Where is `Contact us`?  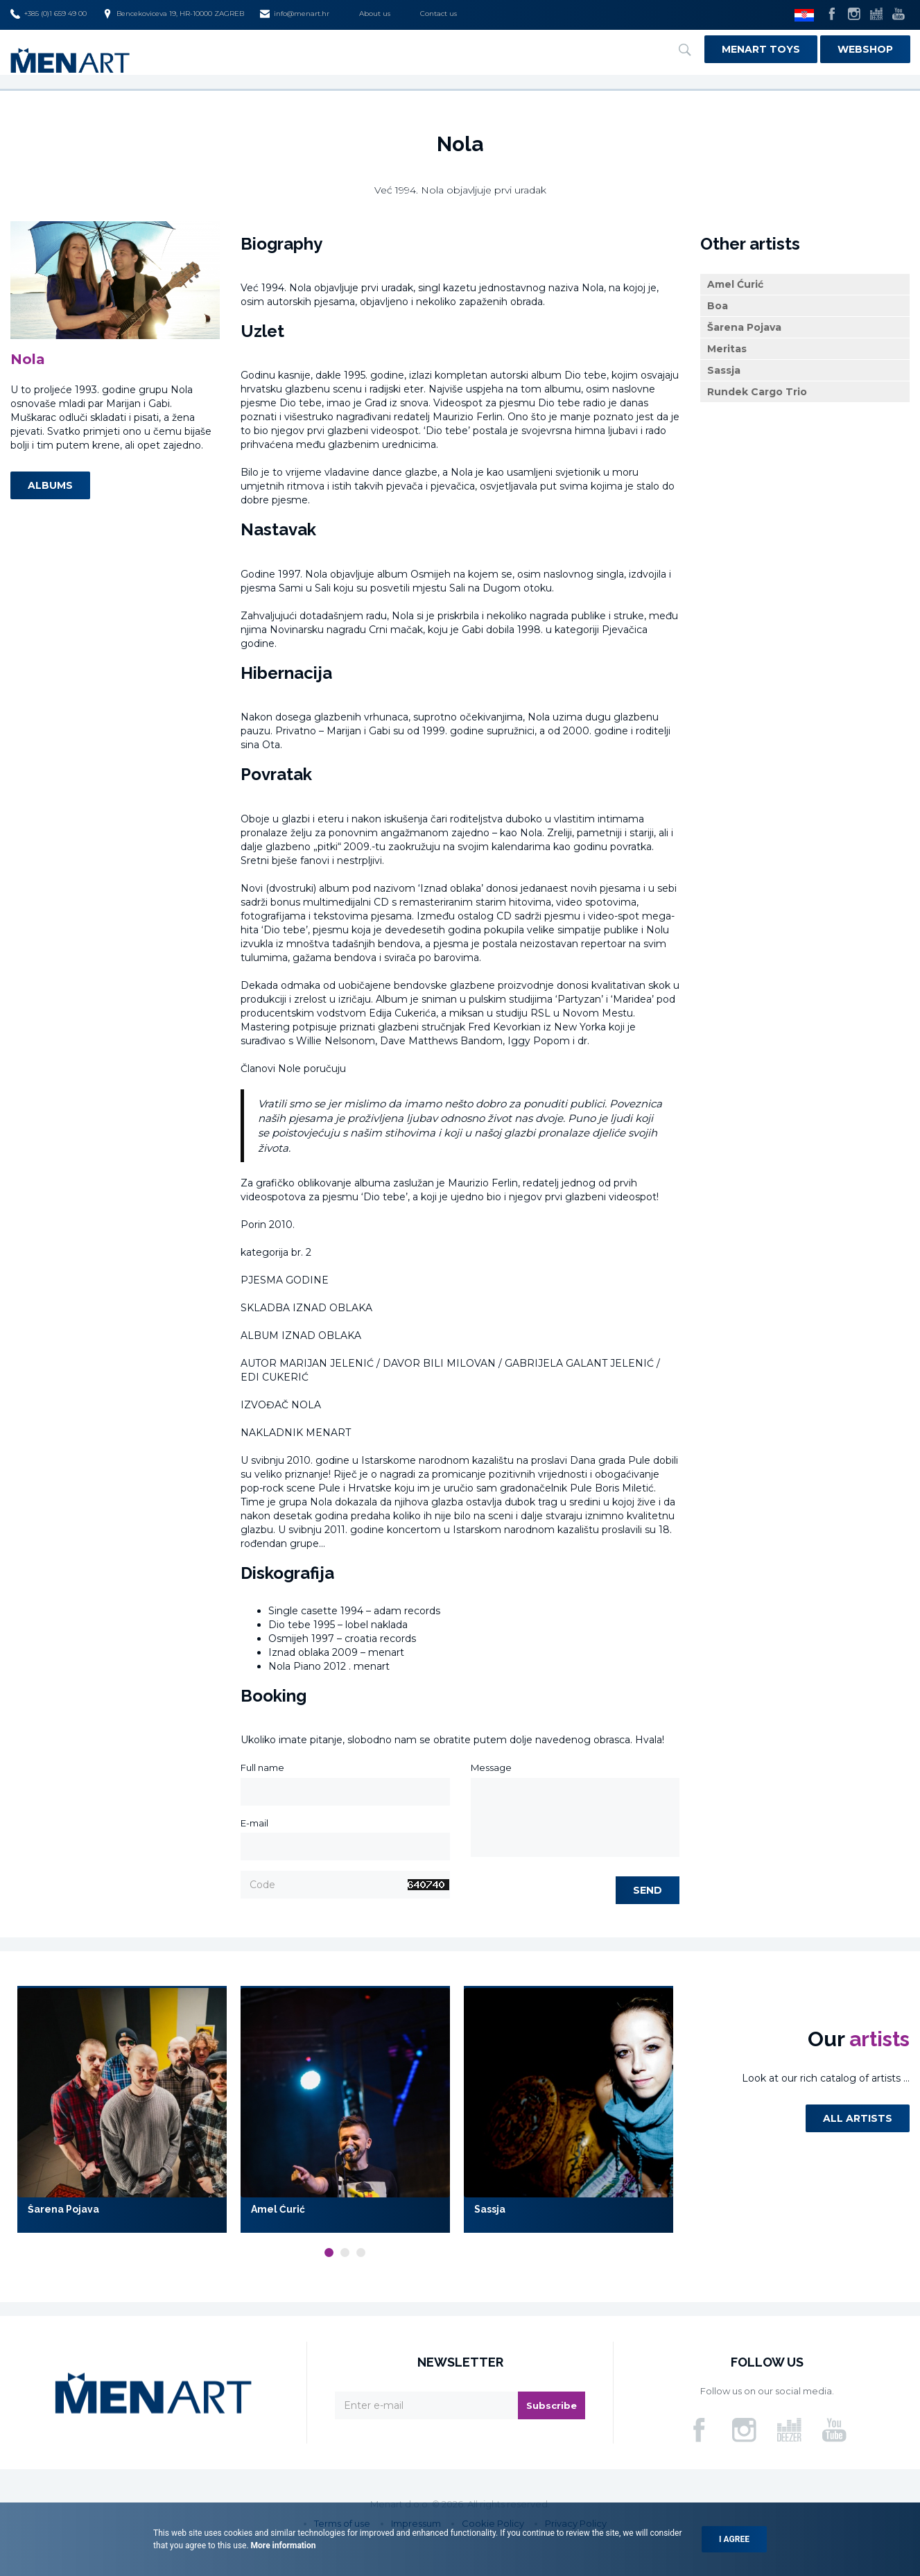
Contact us is located at coordinates (438, 13).